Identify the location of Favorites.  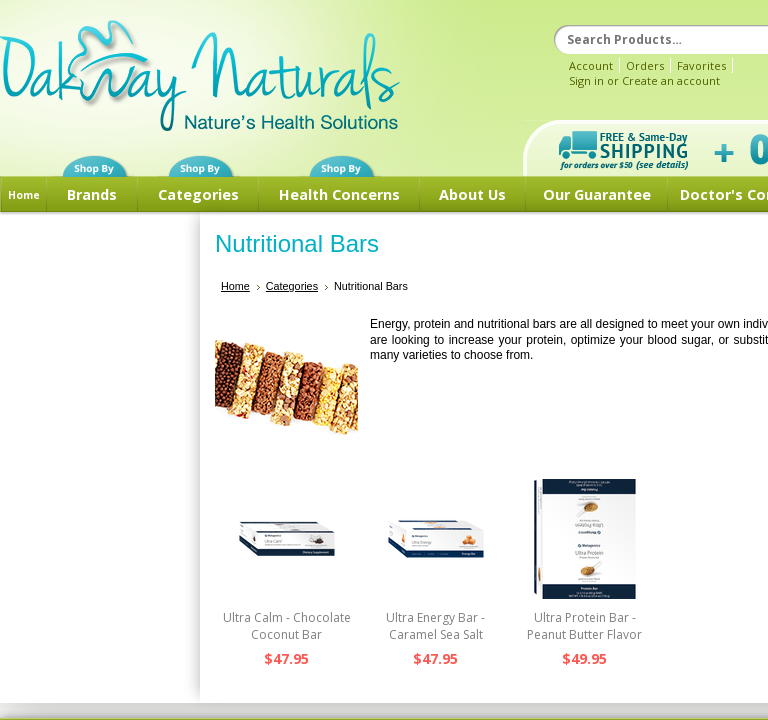
(701, 65).